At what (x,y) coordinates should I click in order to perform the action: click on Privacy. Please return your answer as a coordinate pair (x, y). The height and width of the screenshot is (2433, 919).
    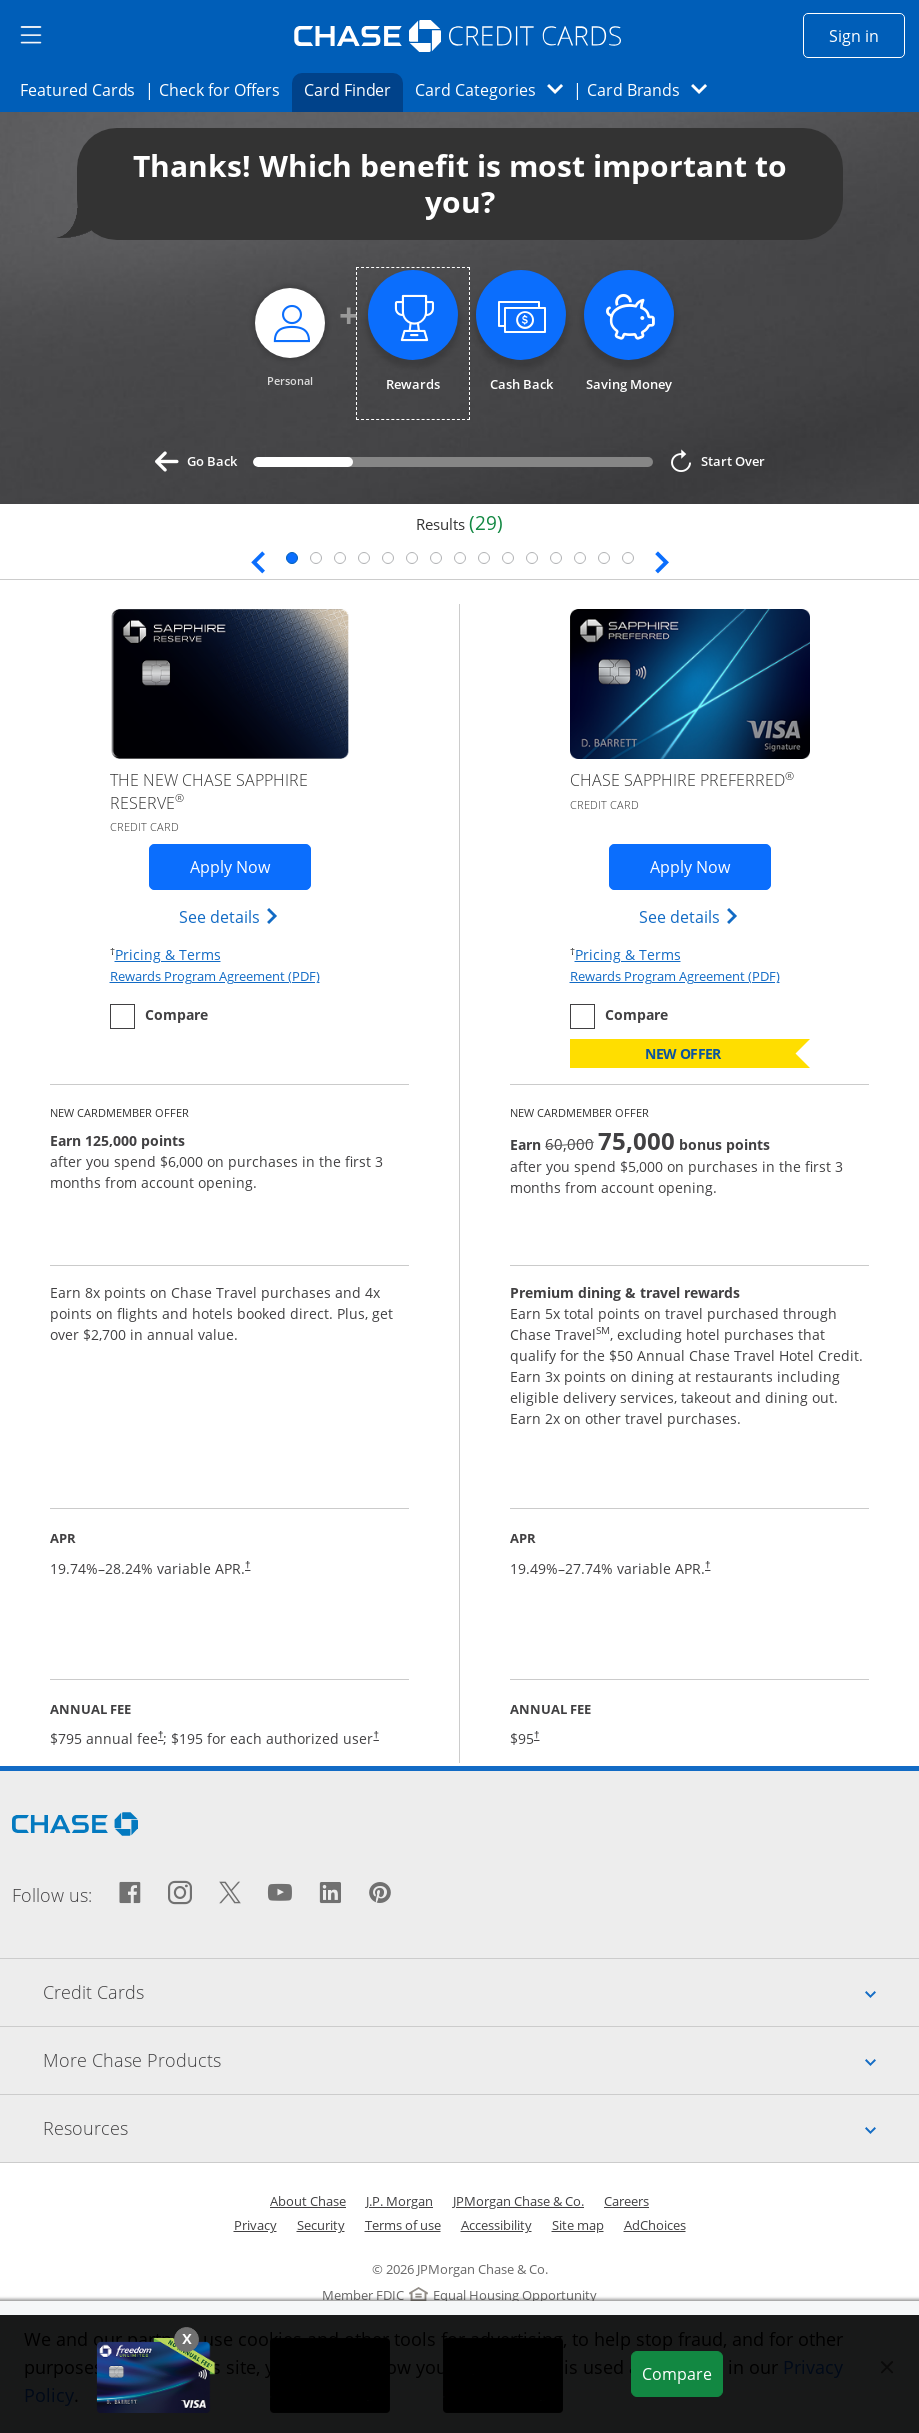
    Looking at the image, I should click on (255, 2225).